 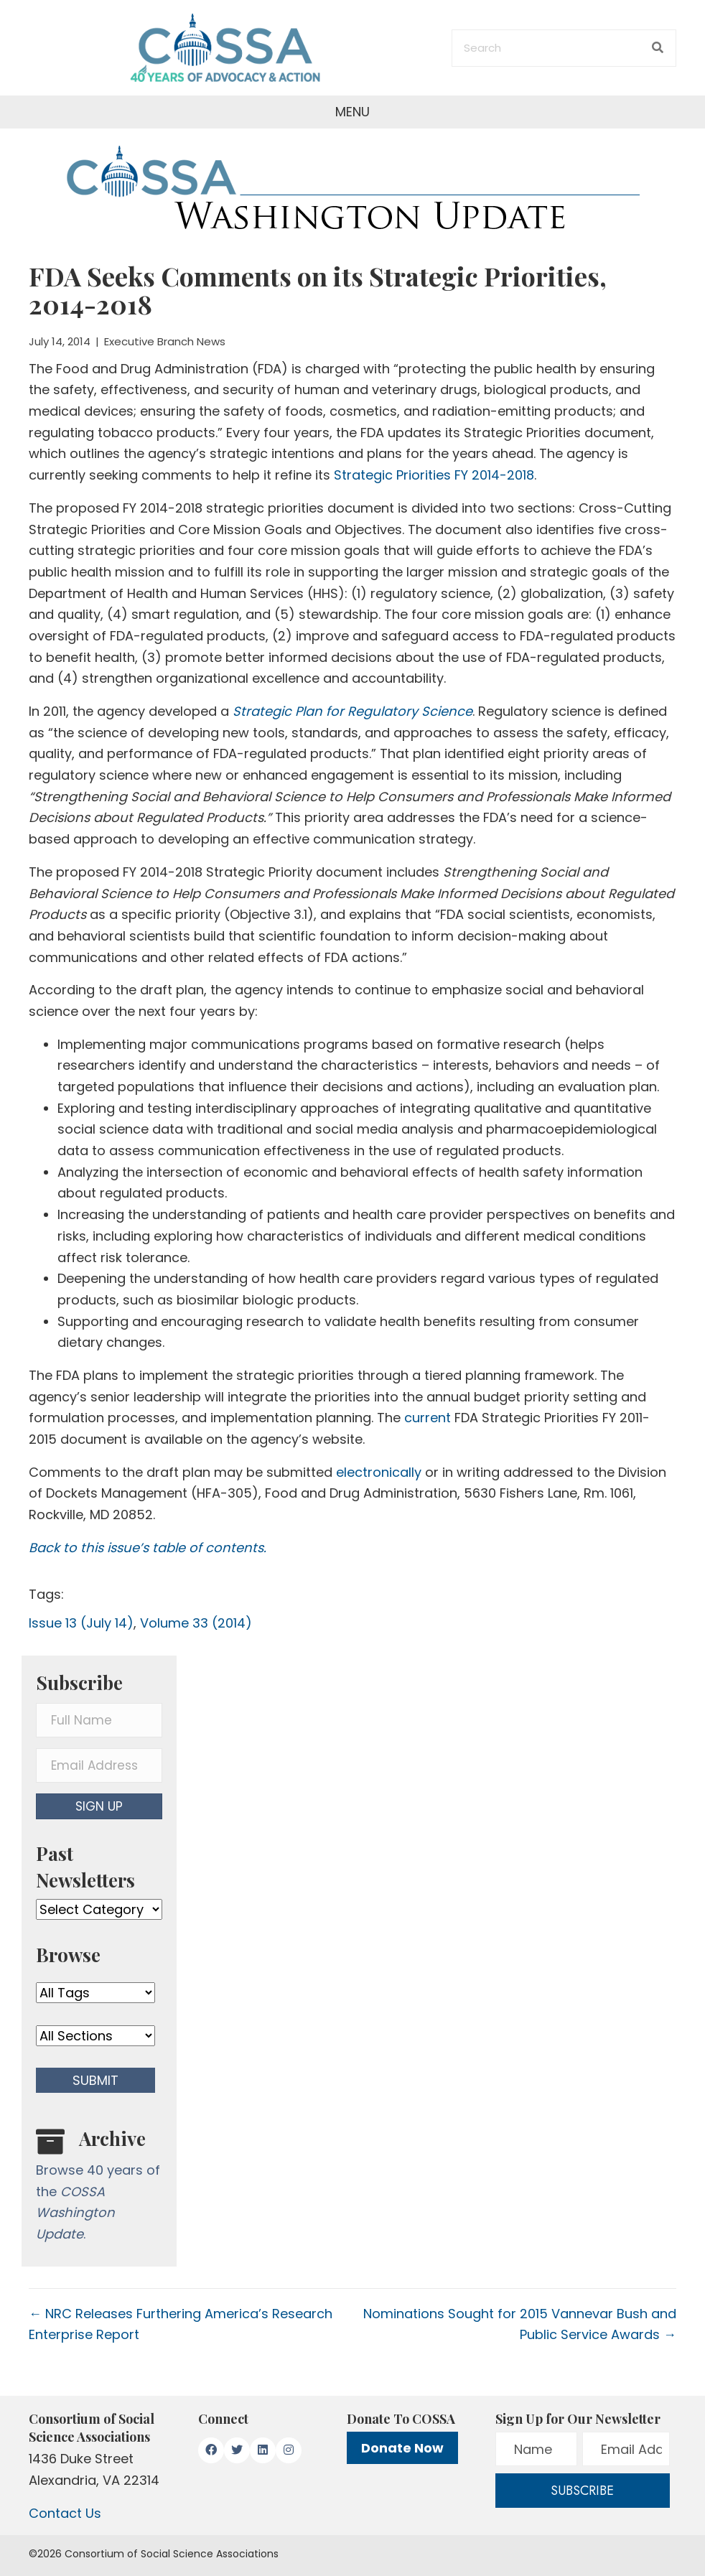 What do you see at coordinates (196, 1623) in the screenshot?
I see `Volume 33 (2014)` at bounding box center [196, 1623].